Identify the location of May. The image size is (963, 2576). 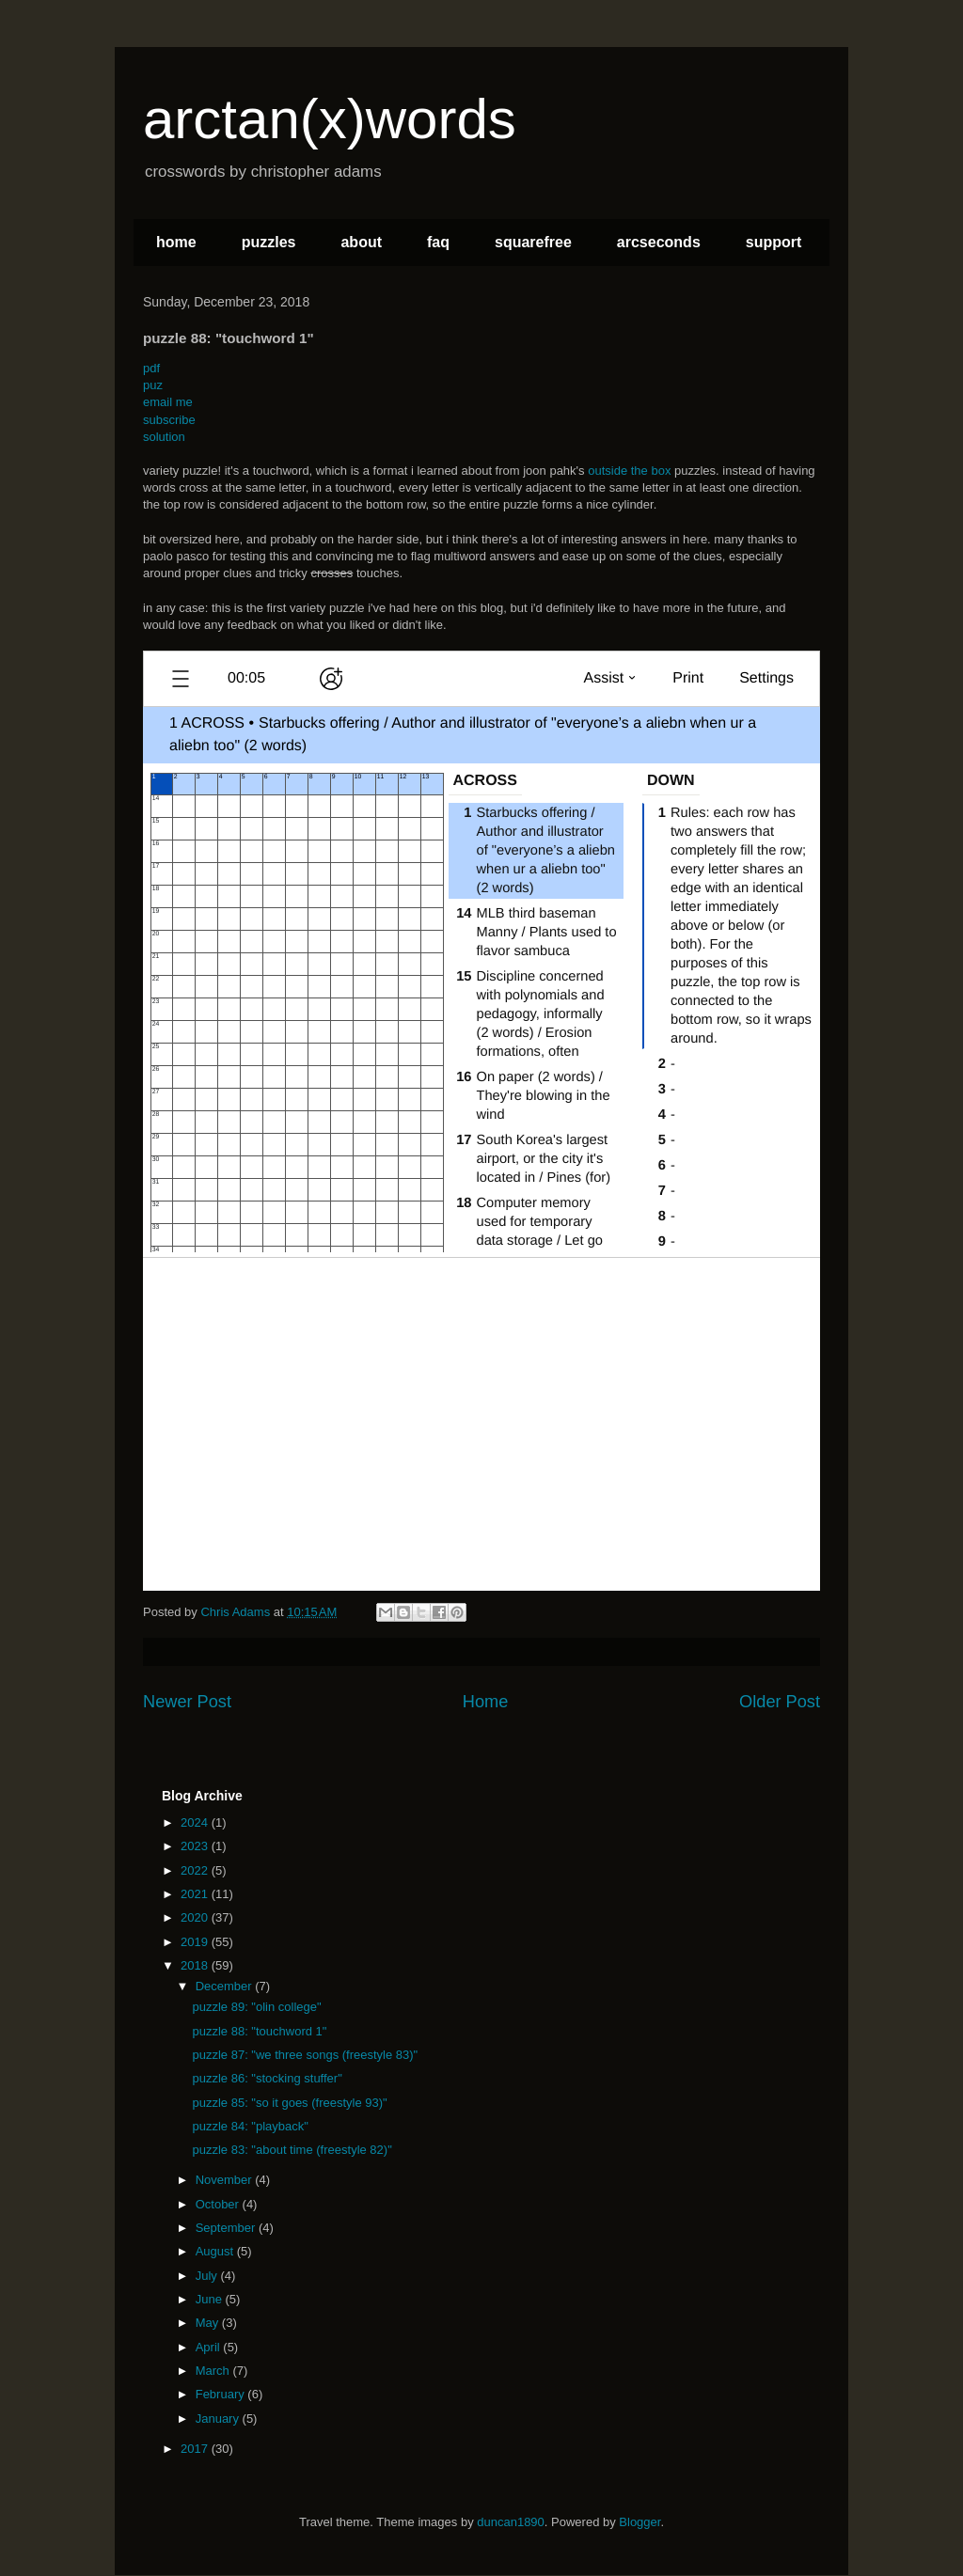
(209, 2323).